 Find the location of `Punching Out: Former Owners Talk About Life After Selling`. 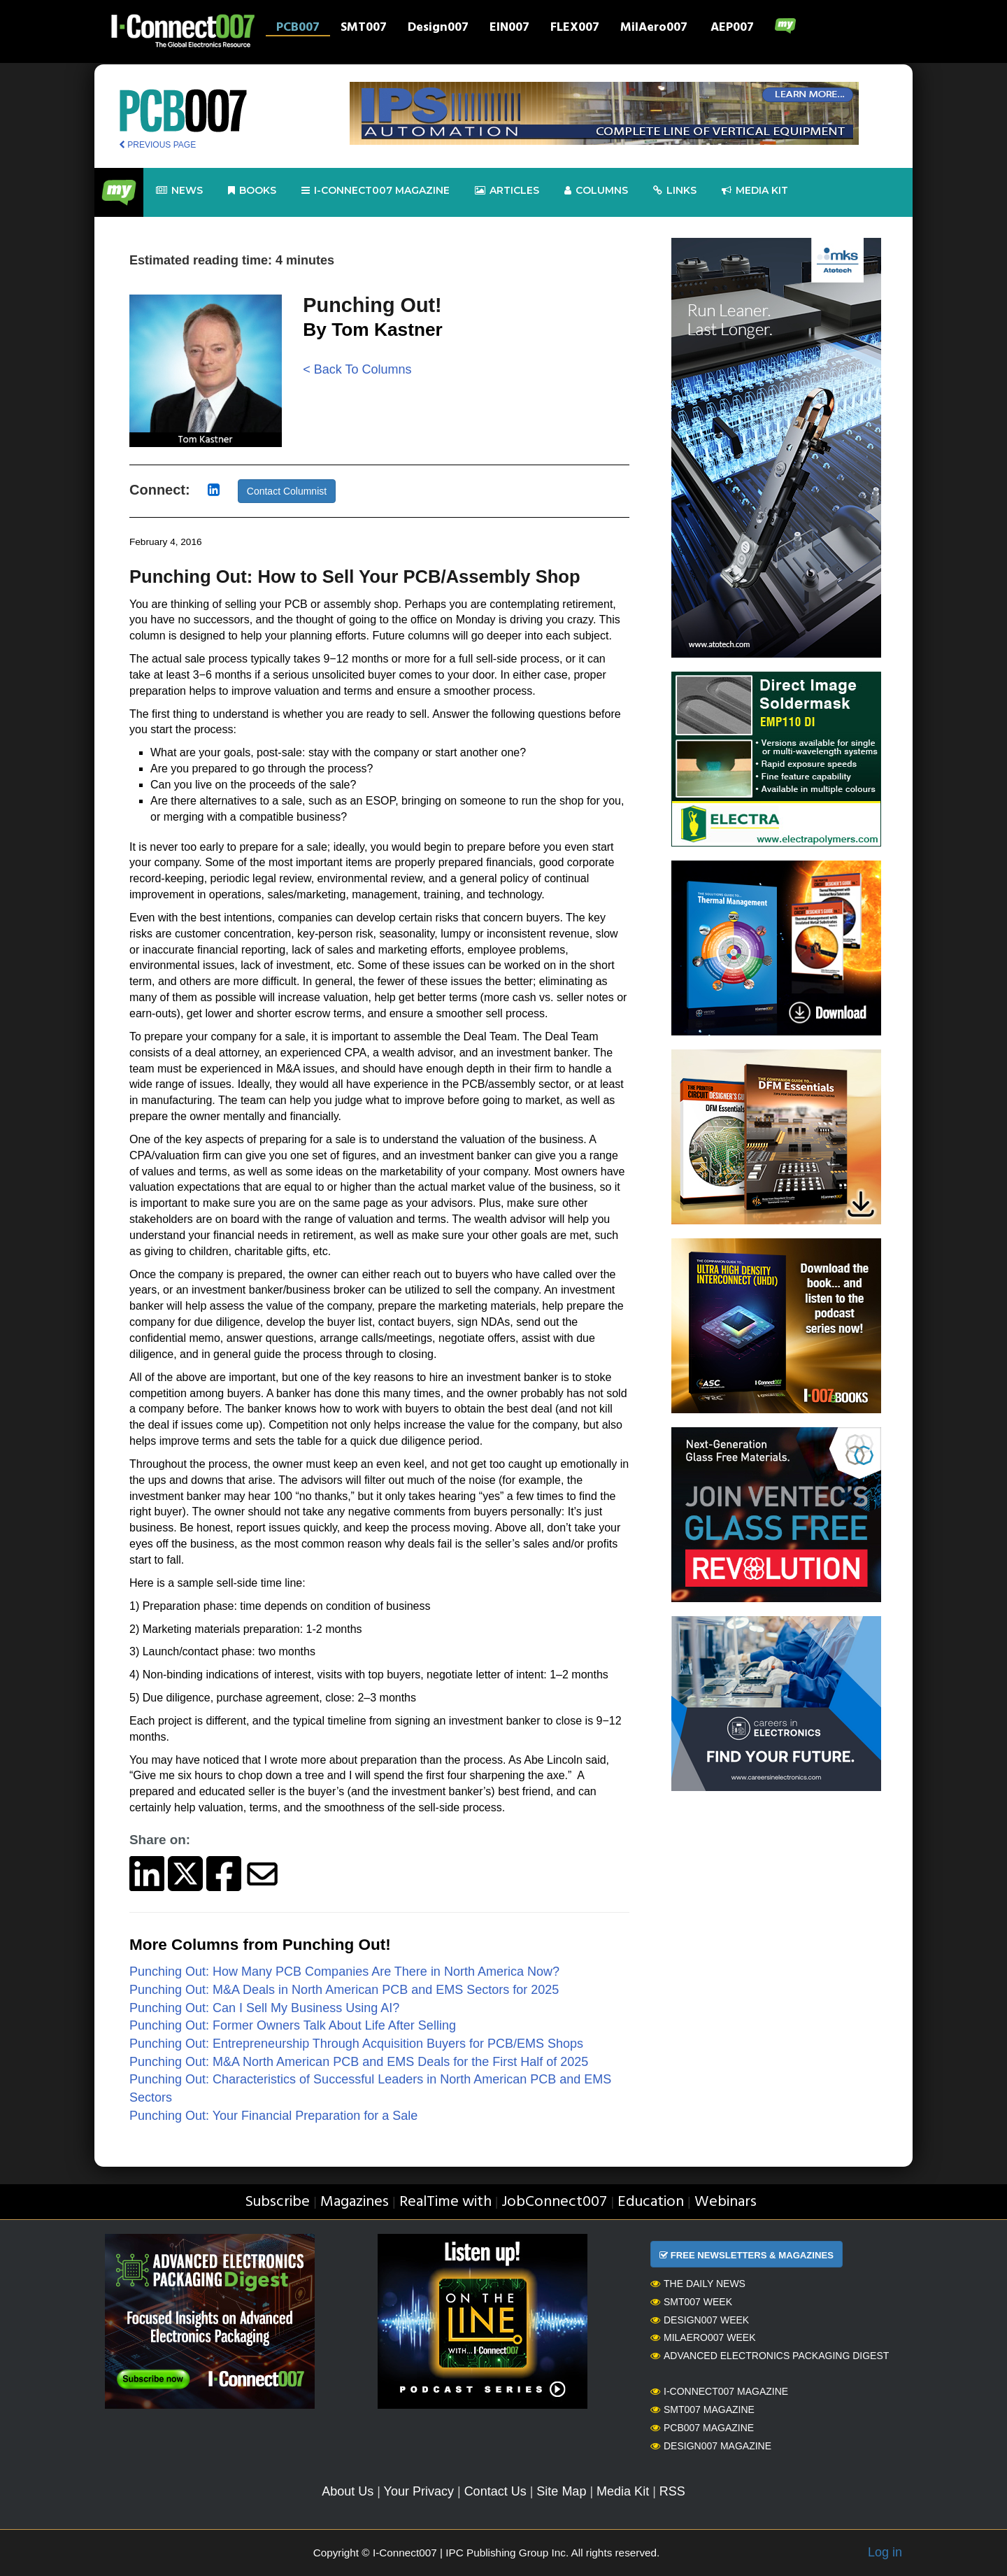

Punching Out: Former Owners Talk About Life After Selling is located at coordinates (292, 2025).